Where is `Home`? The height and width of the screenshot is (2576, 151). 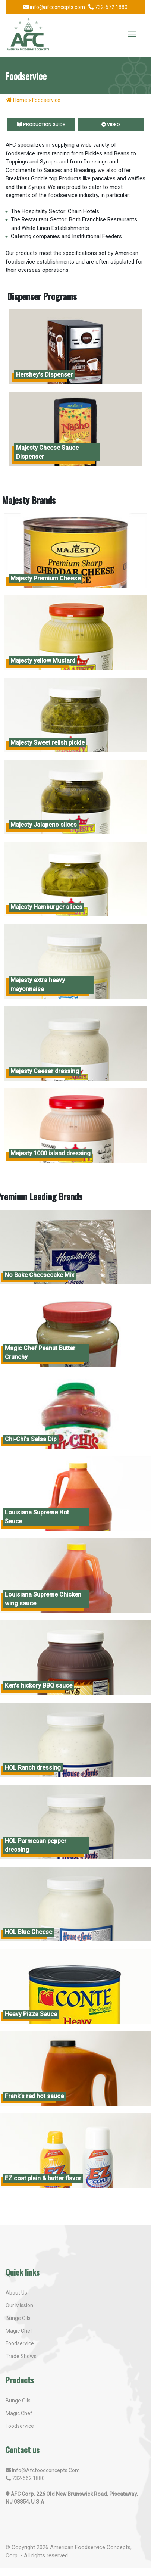
Home is located at coordinates (17, 100).